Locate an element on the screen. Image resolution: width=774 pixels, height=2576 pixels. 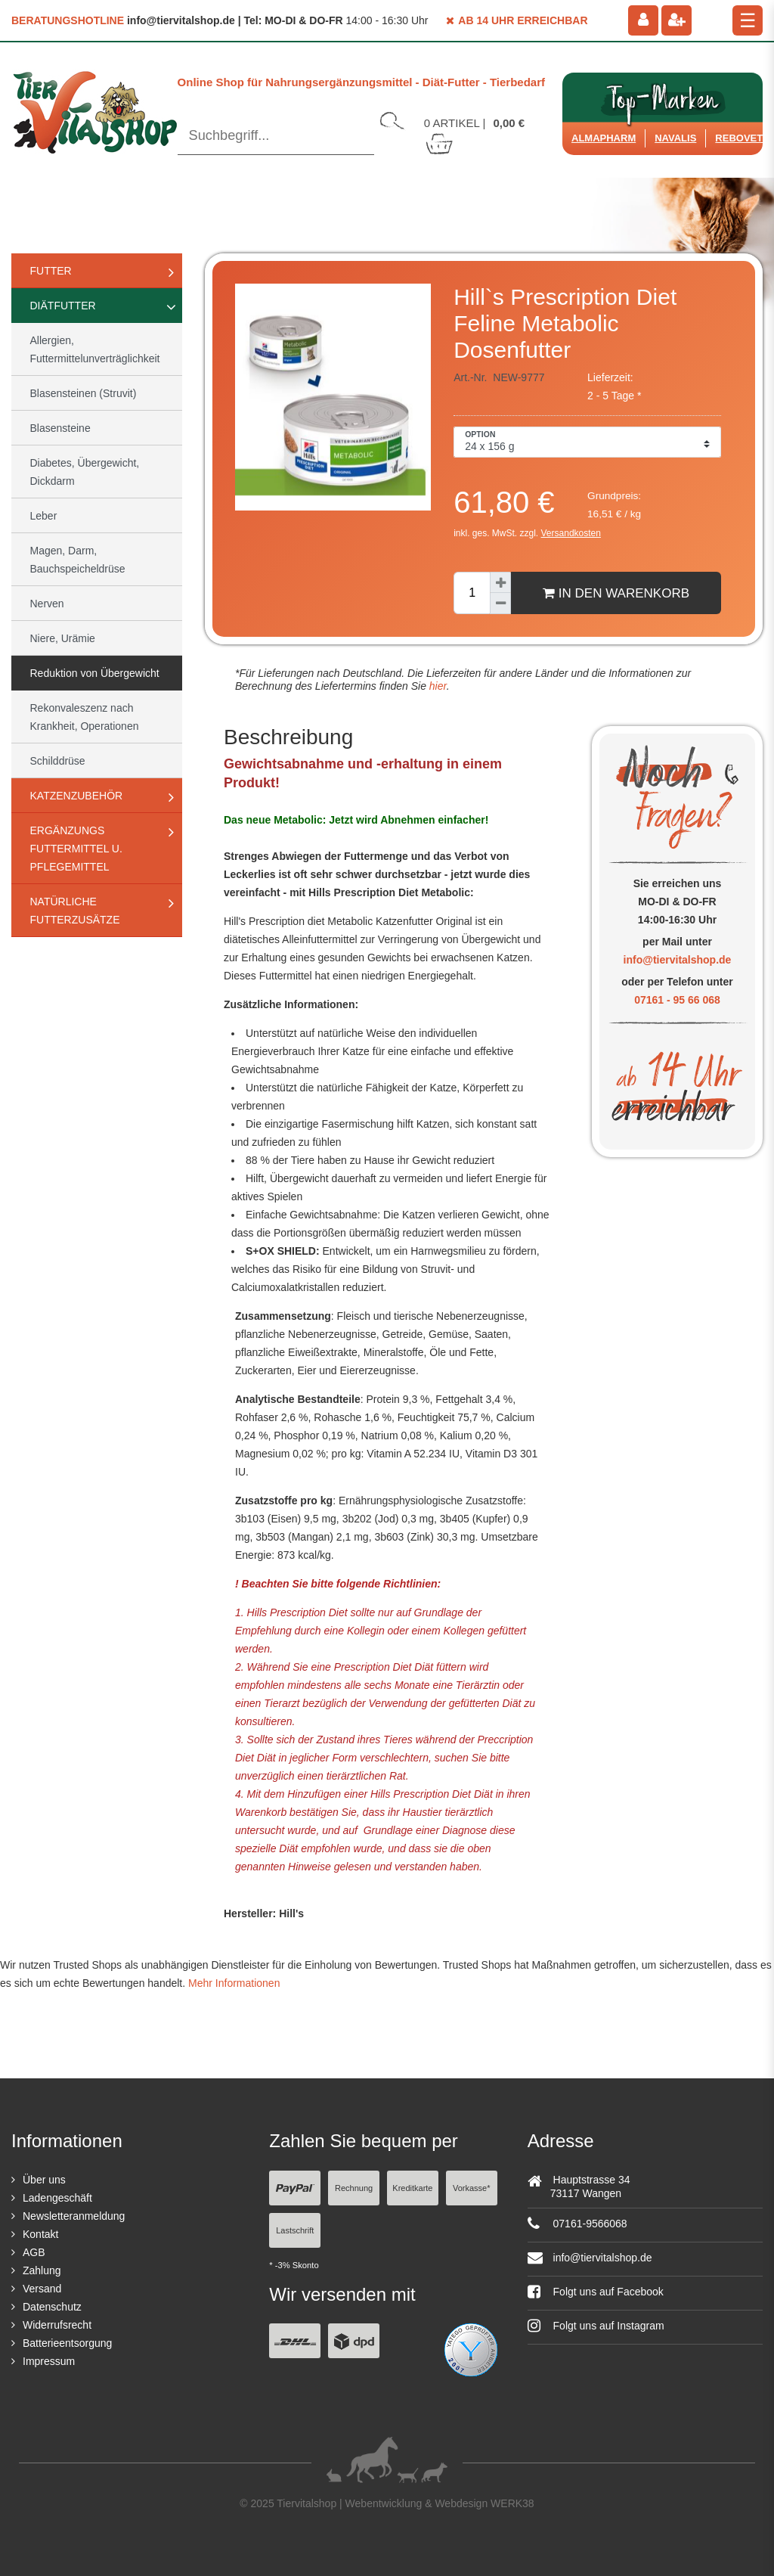
Kontakt is located at coordinates (40, 2234).